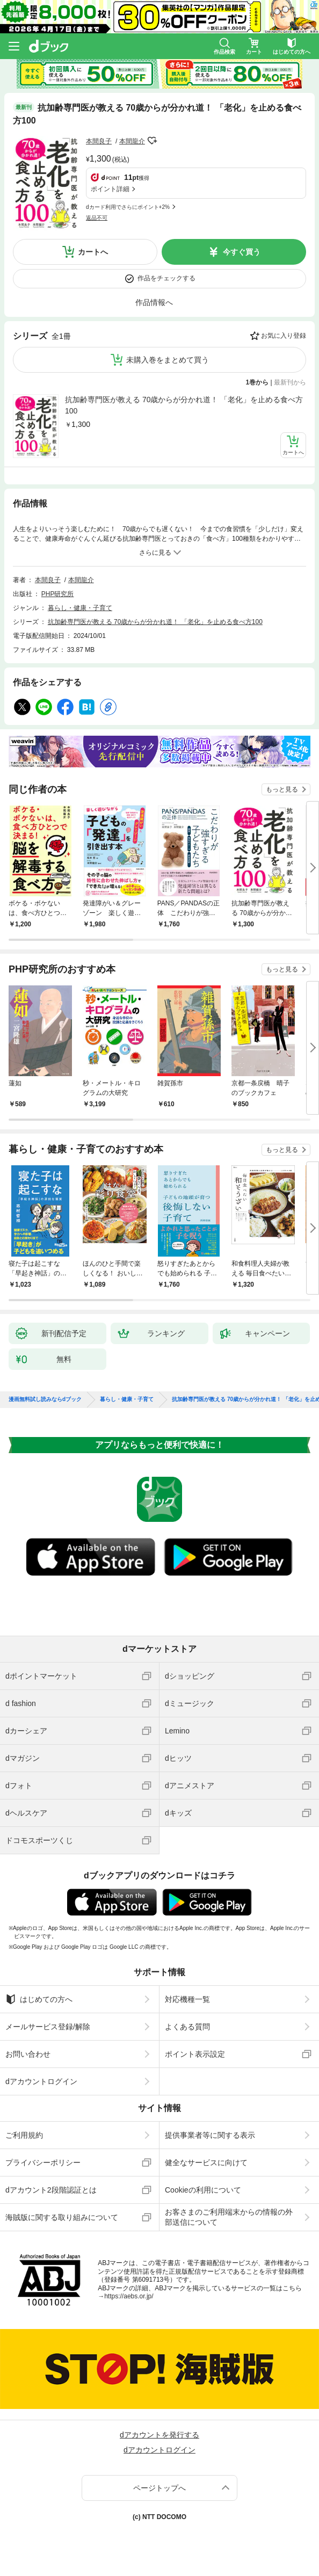  I want to click on 対応機種一覧, so click(187, 1999).